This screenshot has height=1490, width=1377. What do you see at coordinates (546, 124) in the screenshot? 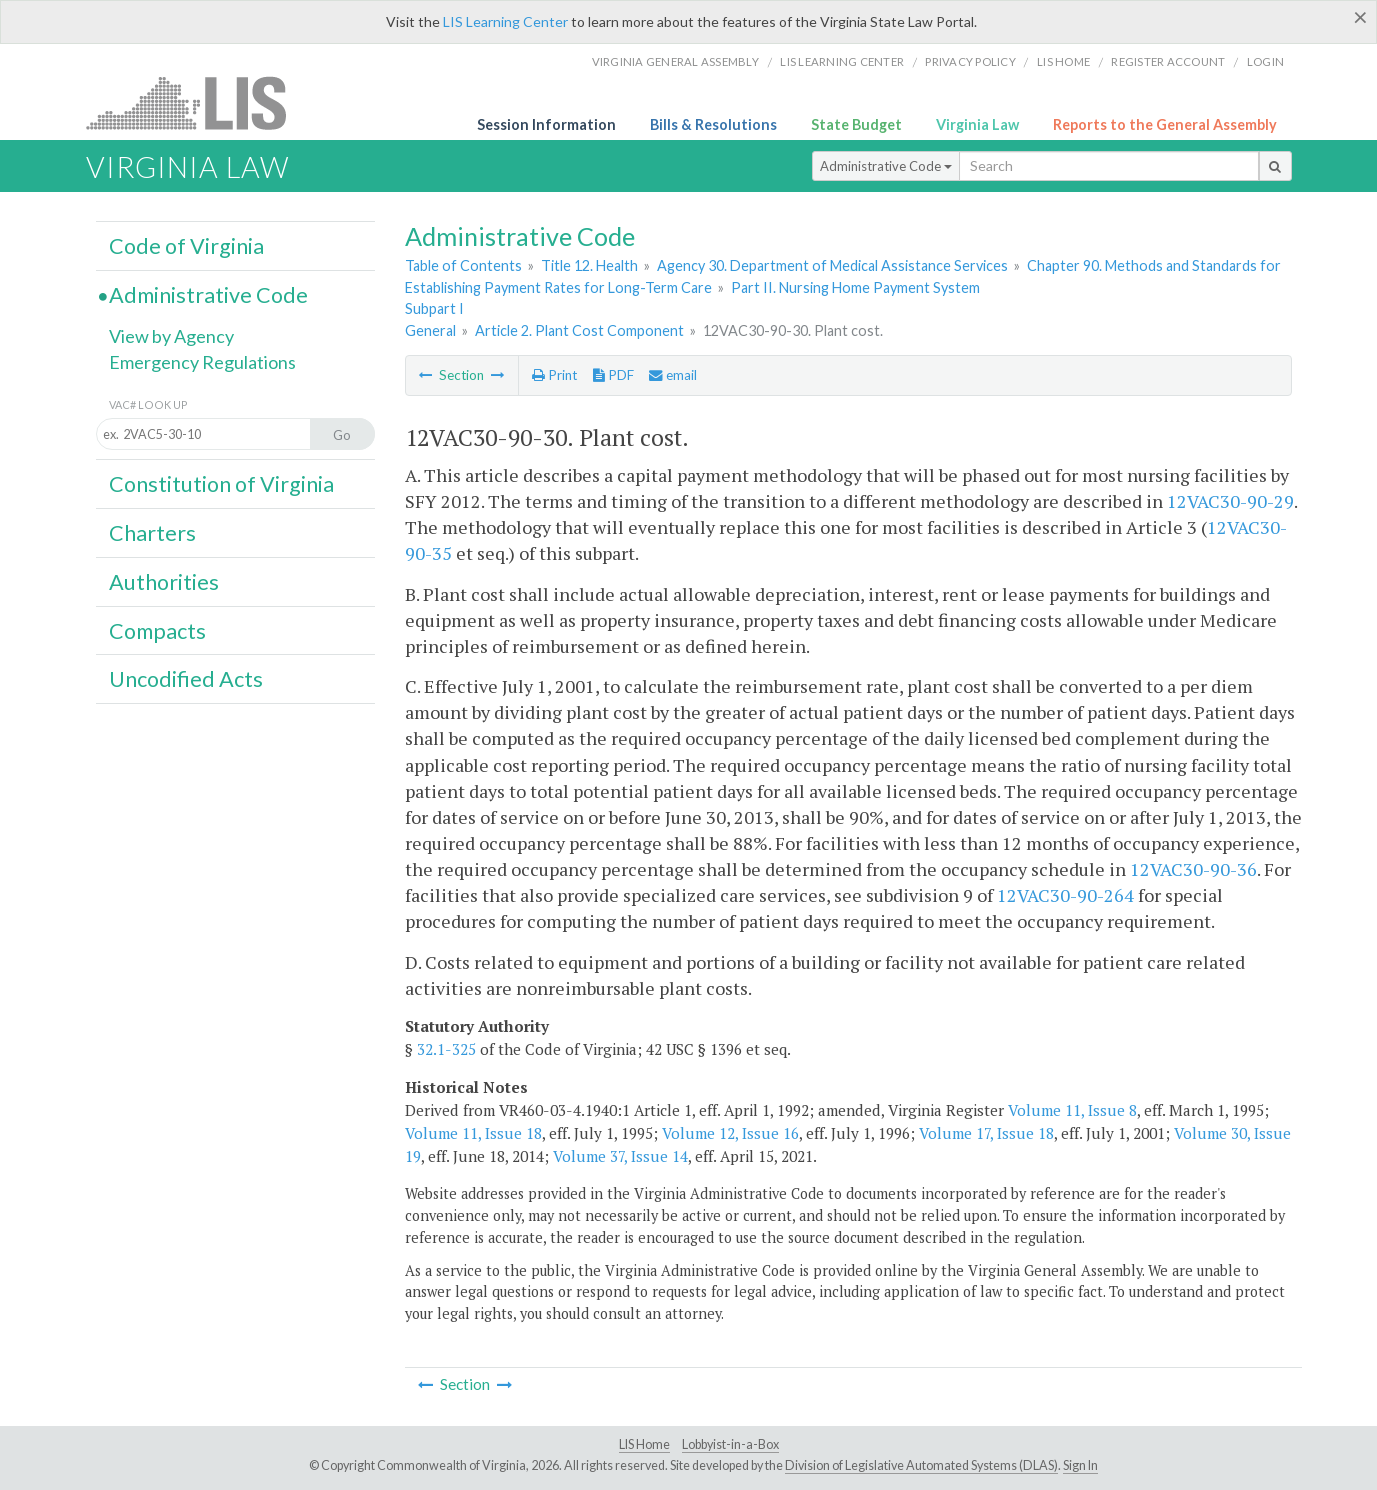
I see `Session Information` at bounding box center [546, 124].